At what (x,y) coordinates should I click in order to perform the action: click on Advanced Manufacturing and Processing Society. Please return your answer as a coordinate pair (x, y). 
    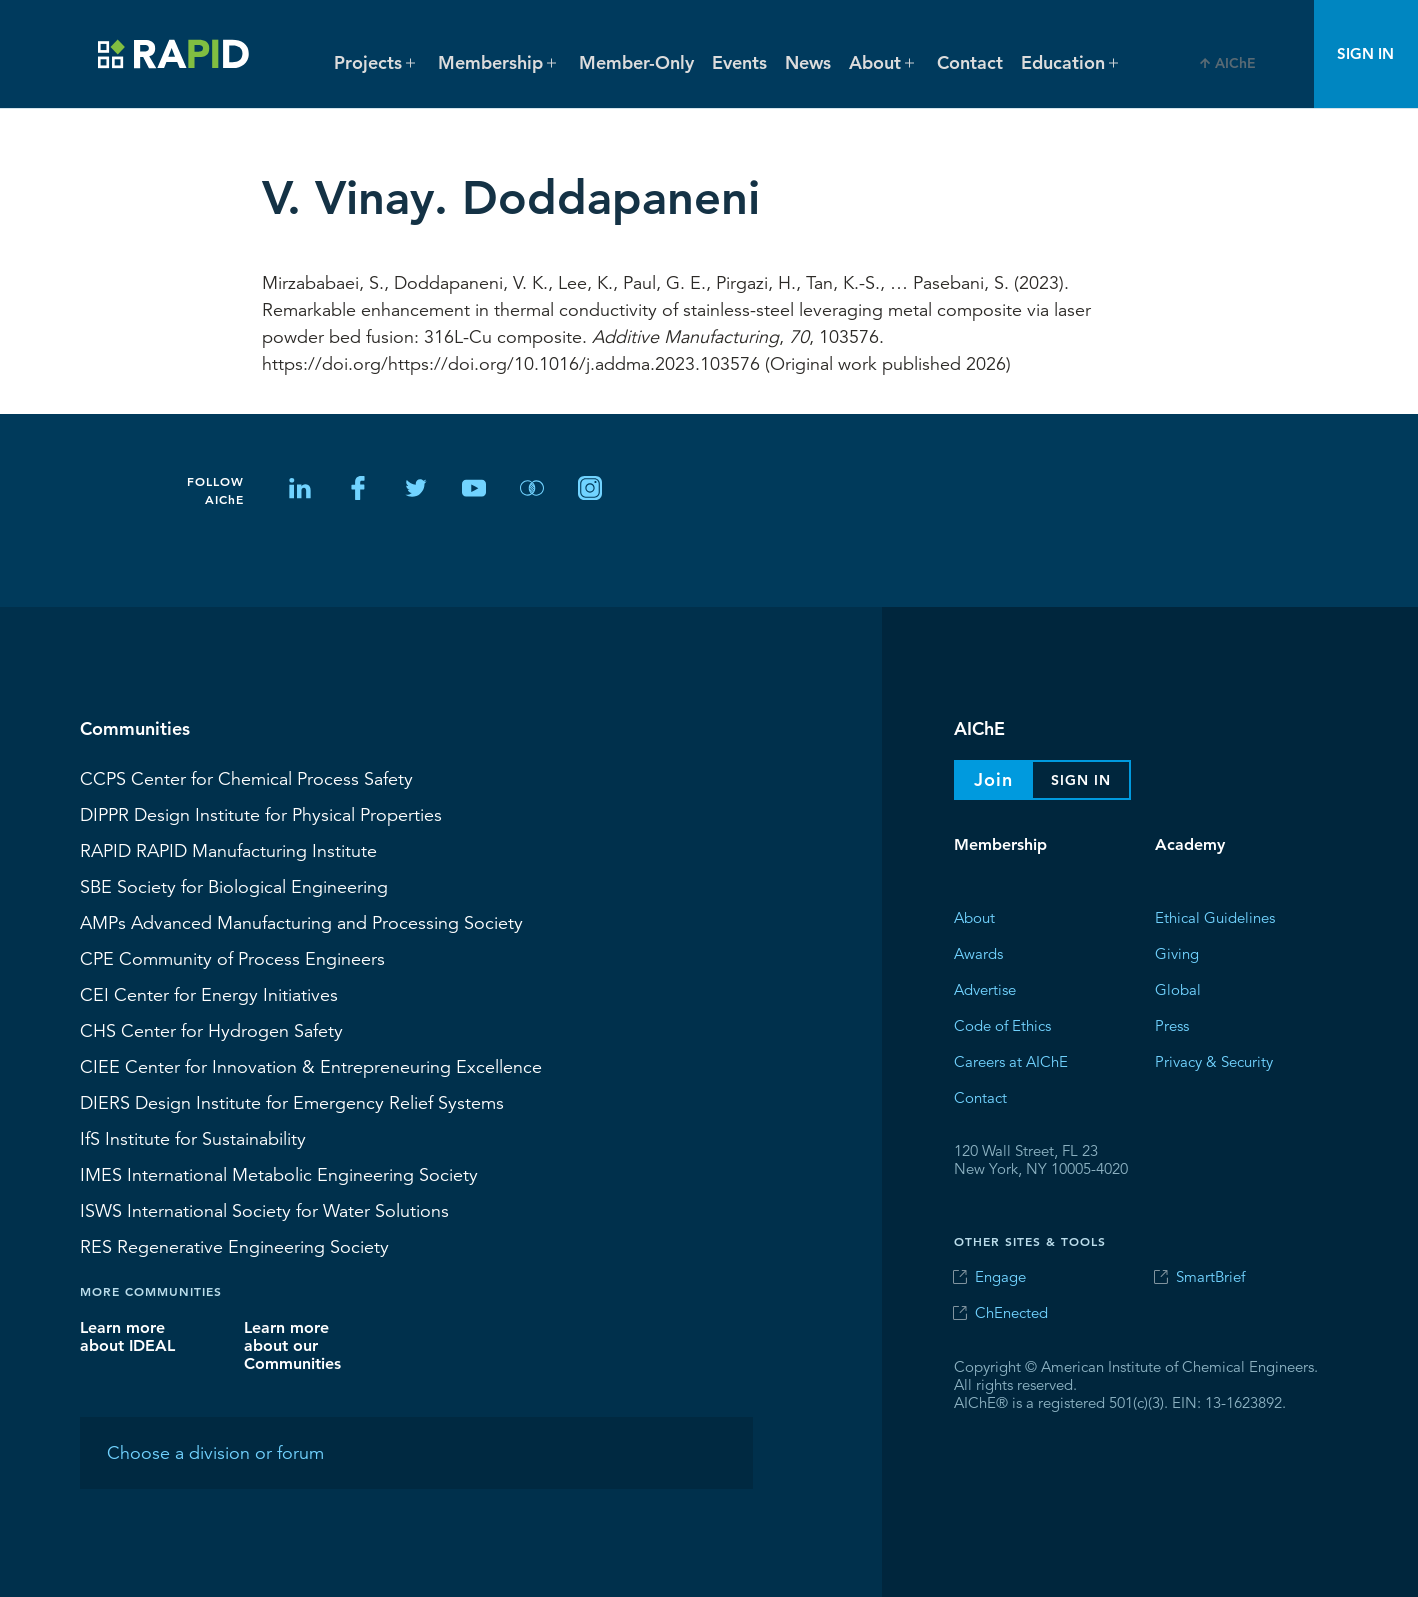
    Looking at the image, I should click on (301, 922).